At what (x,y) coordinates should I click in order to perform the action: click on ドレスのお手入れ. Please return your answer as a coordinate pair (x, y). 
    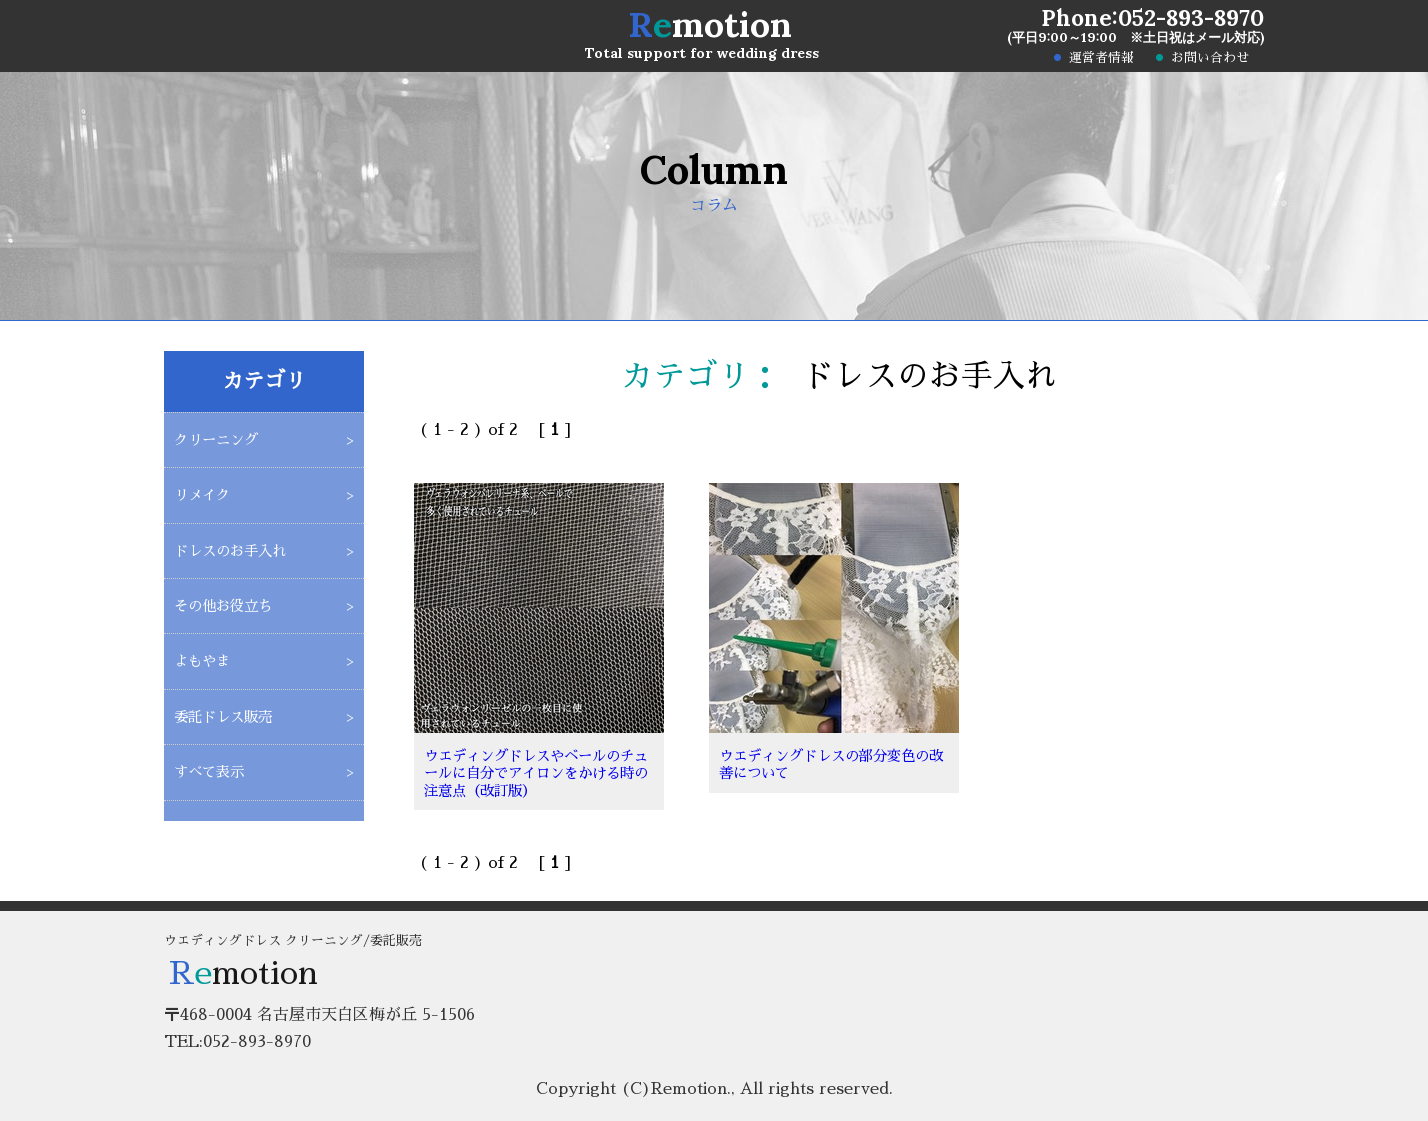
    Looking at the image, I should click on (230, 551).